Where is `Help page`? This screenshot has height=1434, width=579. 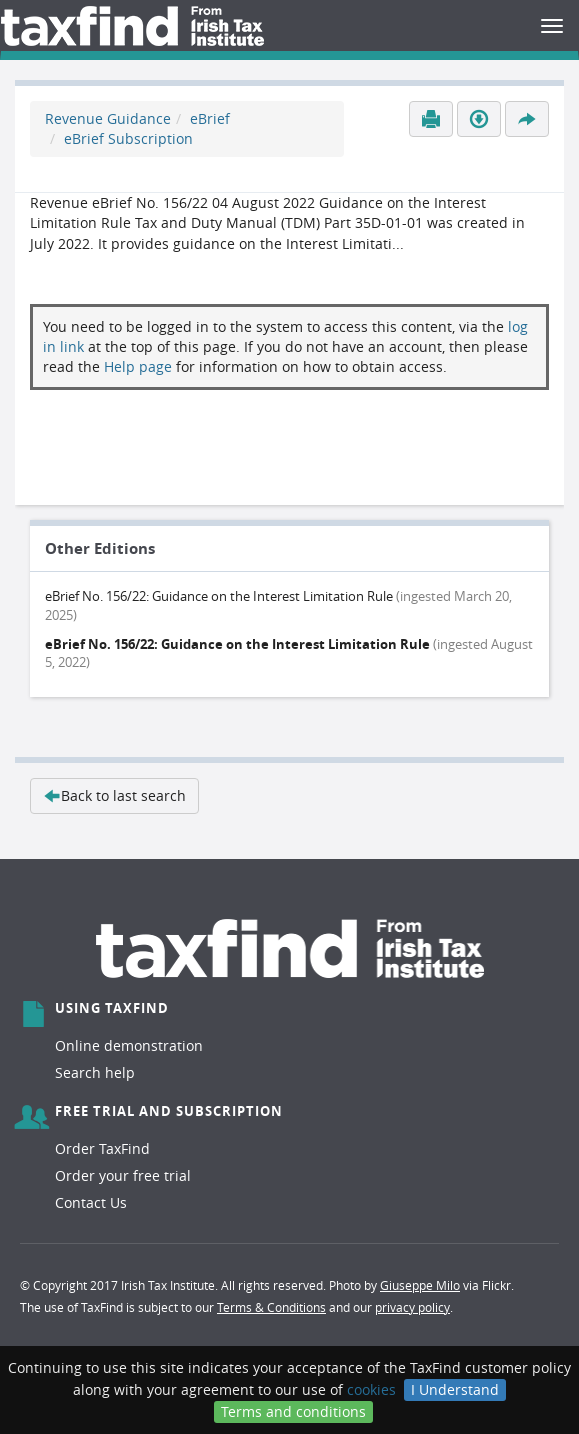
Help page is located at coordinates (138, 366).